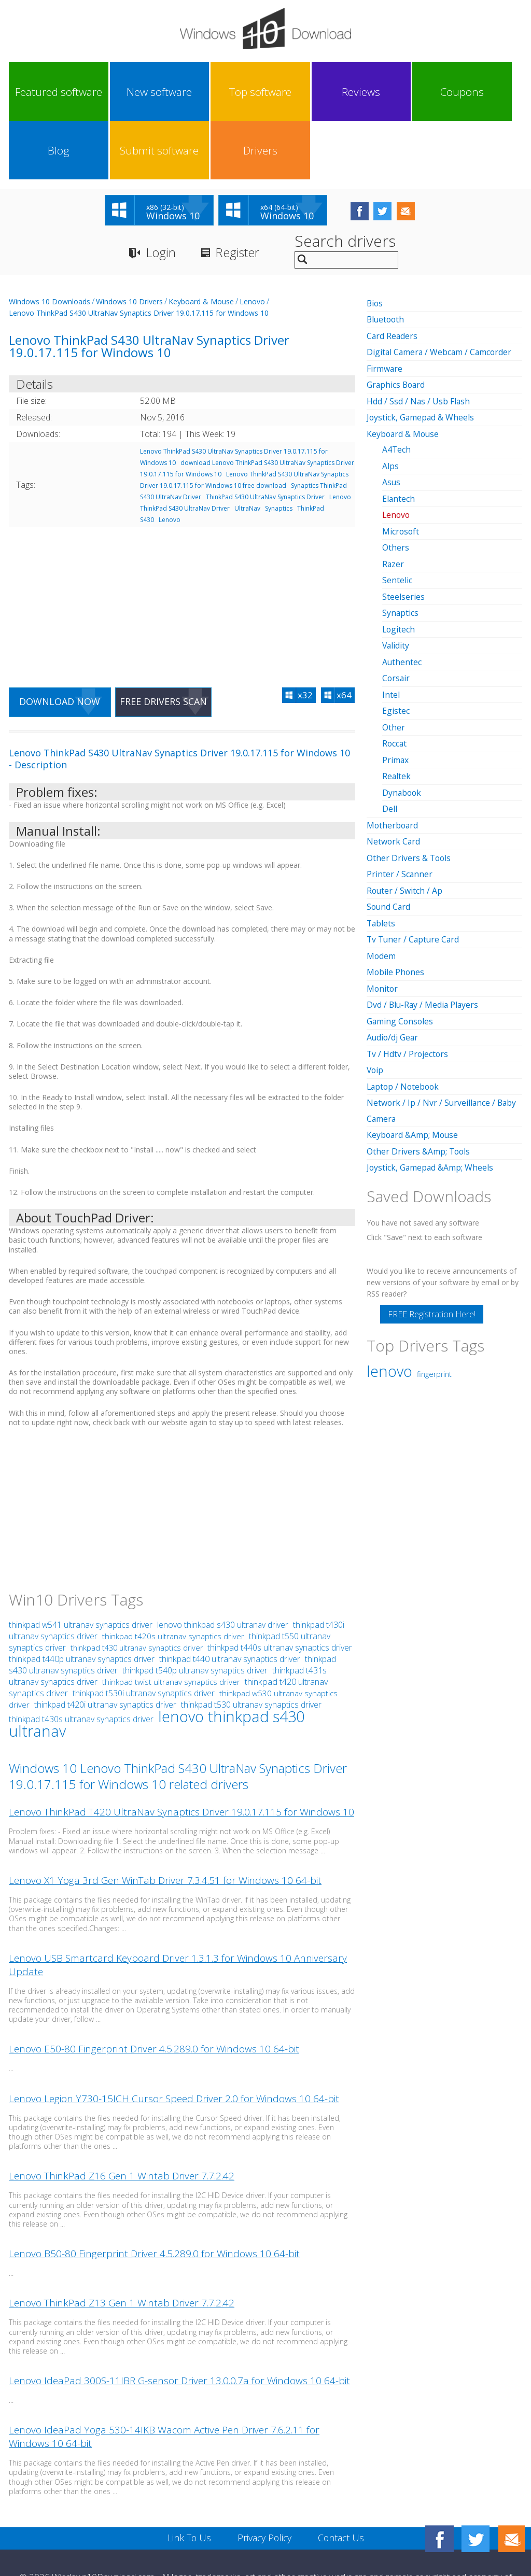  I want to click on Sound Card, so click(389, 839).